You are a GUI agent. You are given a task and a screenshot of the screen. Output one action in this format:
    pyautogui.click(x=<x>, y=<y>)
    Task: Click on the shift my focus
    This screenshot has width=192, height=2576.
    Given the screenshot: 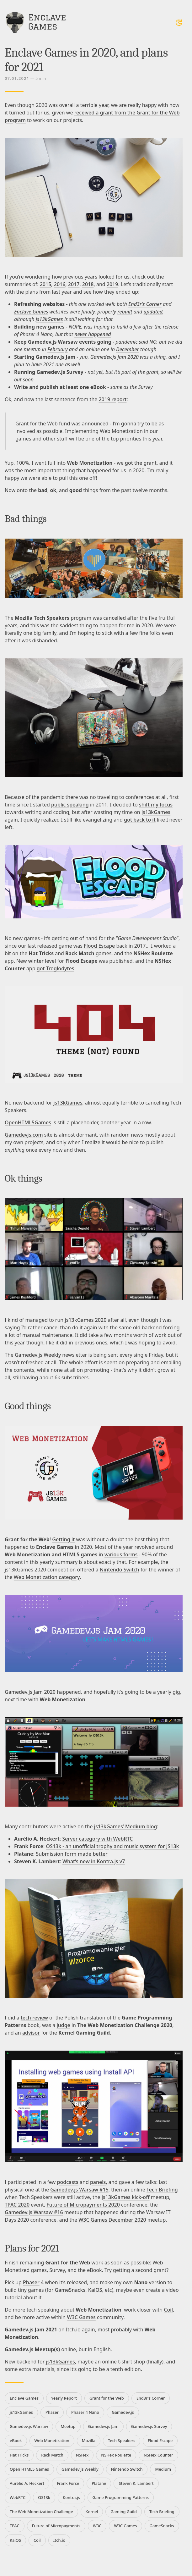 What is the action you would take?
    pyautogui.click(x=156, y=804)
    